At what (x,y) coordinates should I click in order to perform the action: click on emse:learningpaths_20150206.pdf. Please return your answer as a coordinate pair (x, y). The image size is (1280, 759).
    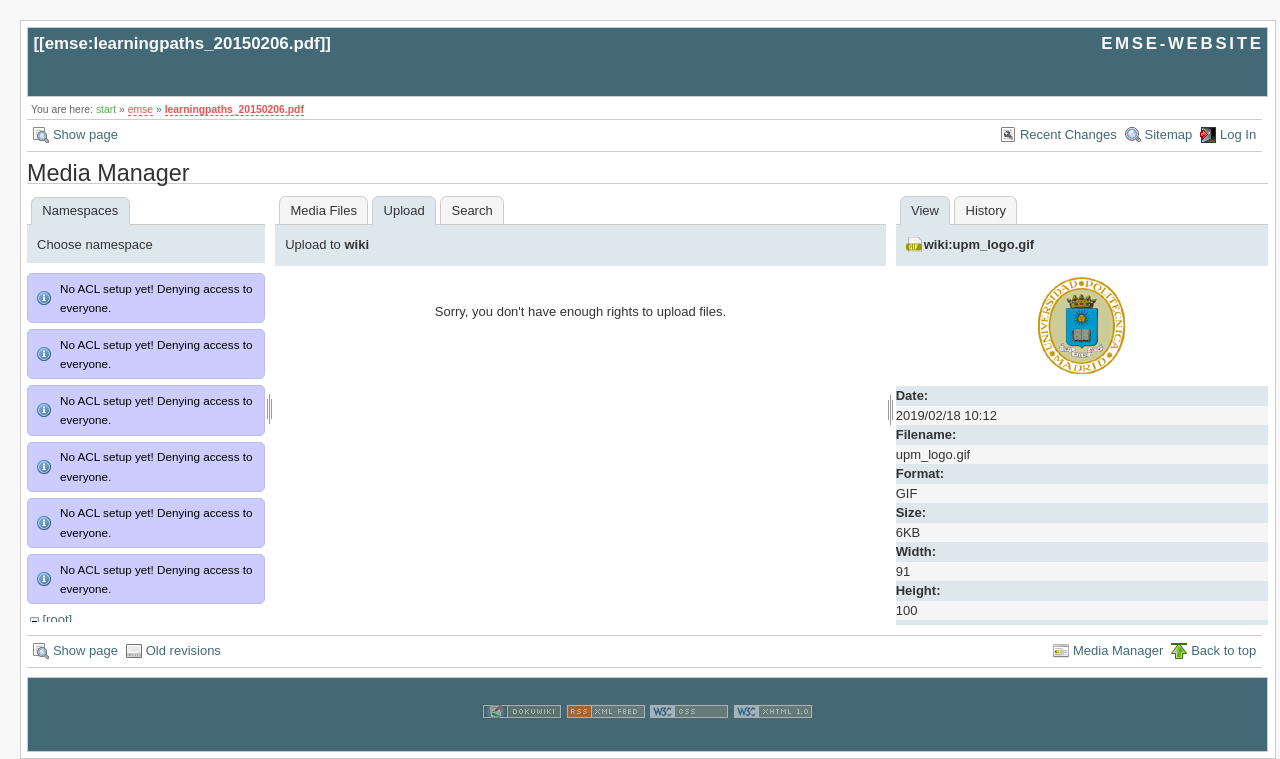
    Looking at the image, I should click on (182, 43).